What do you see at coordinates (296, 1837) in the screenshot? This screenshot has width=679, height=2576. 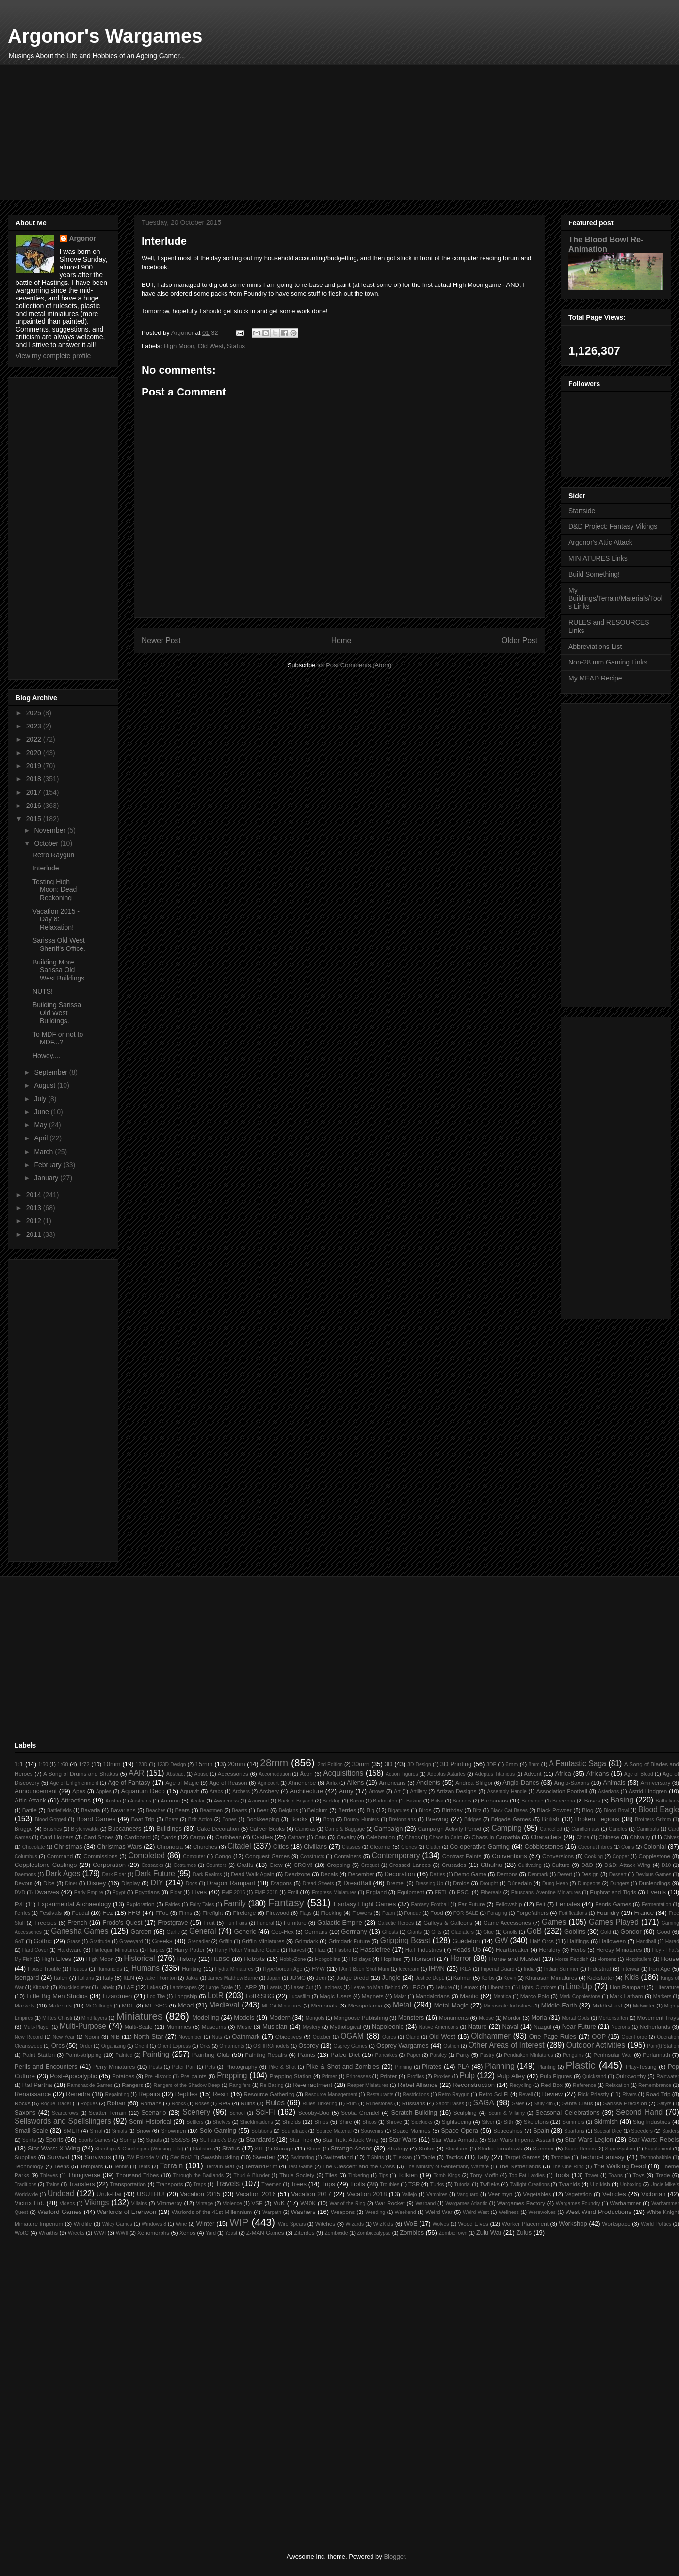 I see `Cathars` at bounding box center [296, 1837].